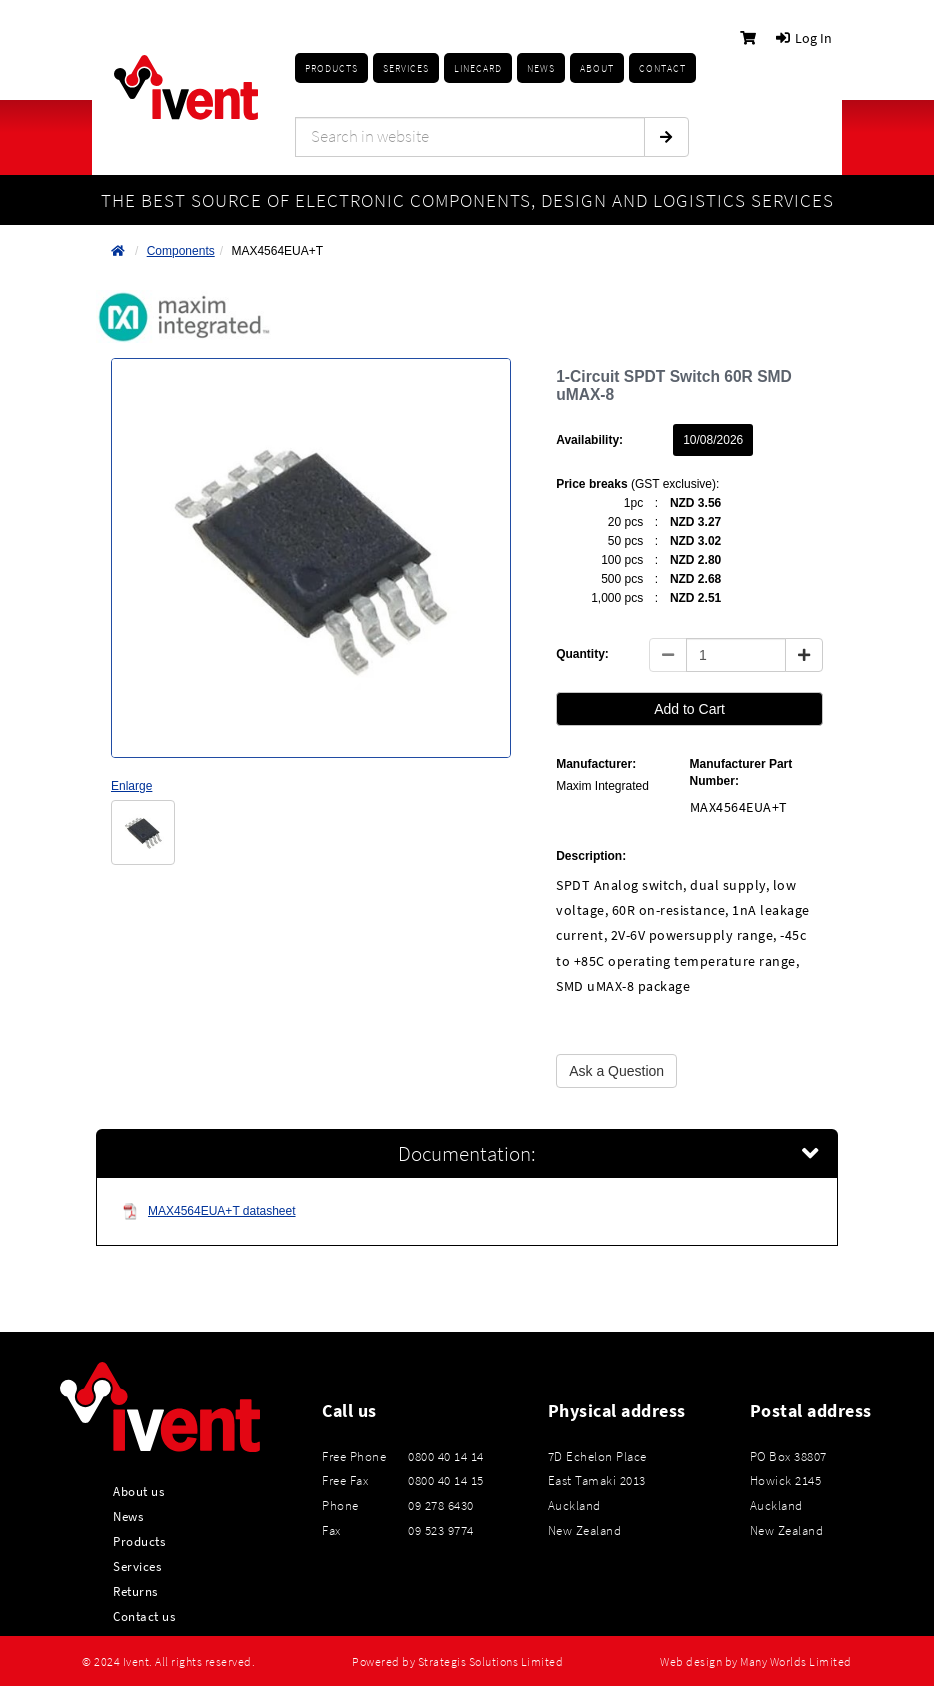 The image size is (934, 1693). Describe the element at coordinates (209, 1211) in the screenshot. I see `MAX4564EUA+T datasheet` at that location.